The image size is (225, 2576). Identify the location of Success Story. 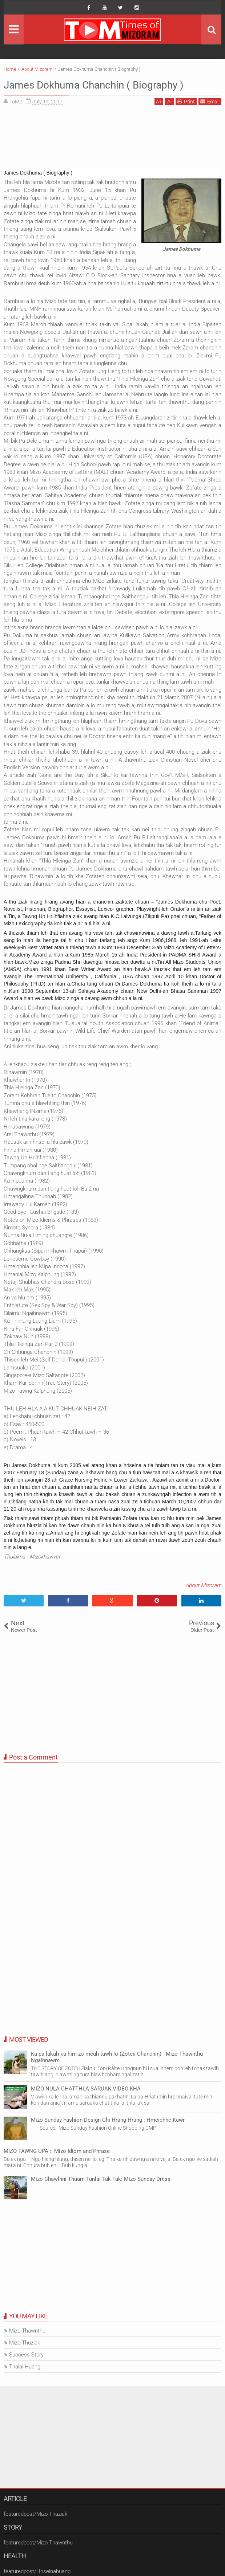
(26, 2354).